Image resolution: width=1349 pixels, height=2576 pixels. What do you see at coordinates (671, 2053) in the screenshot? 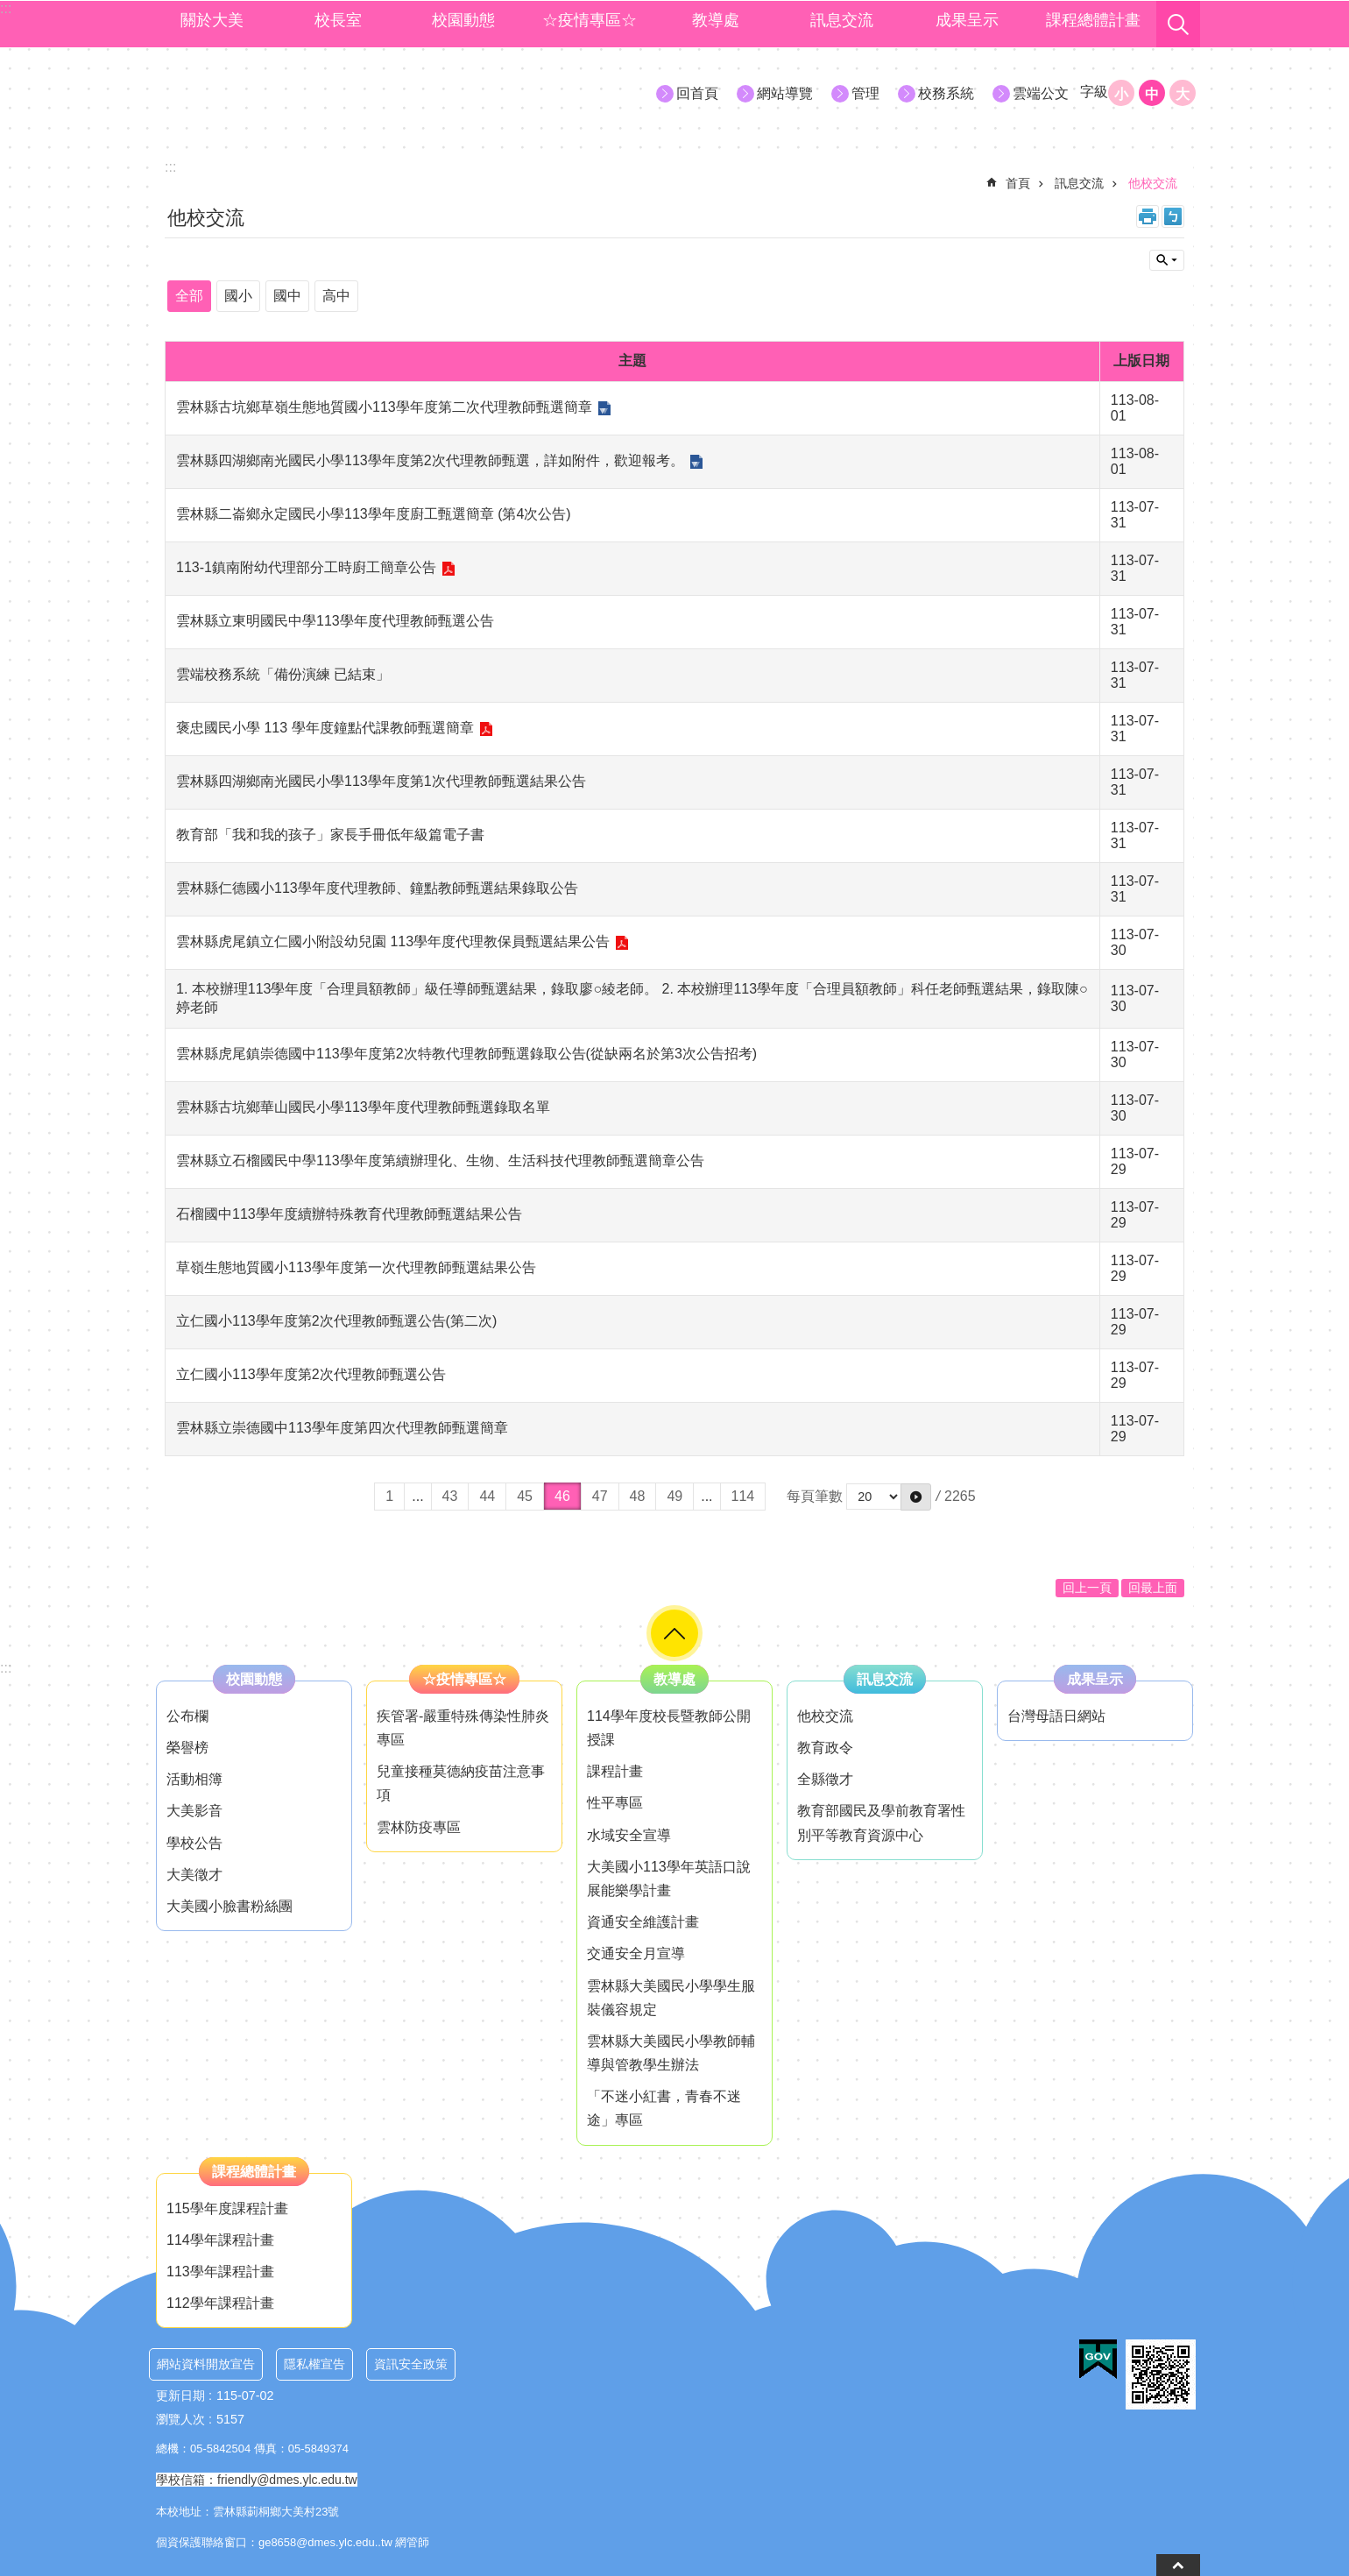
I see `雲林縣大美國民小學教師輔導與管教學生辦法 [link]` at bounding box center [671, 2053].